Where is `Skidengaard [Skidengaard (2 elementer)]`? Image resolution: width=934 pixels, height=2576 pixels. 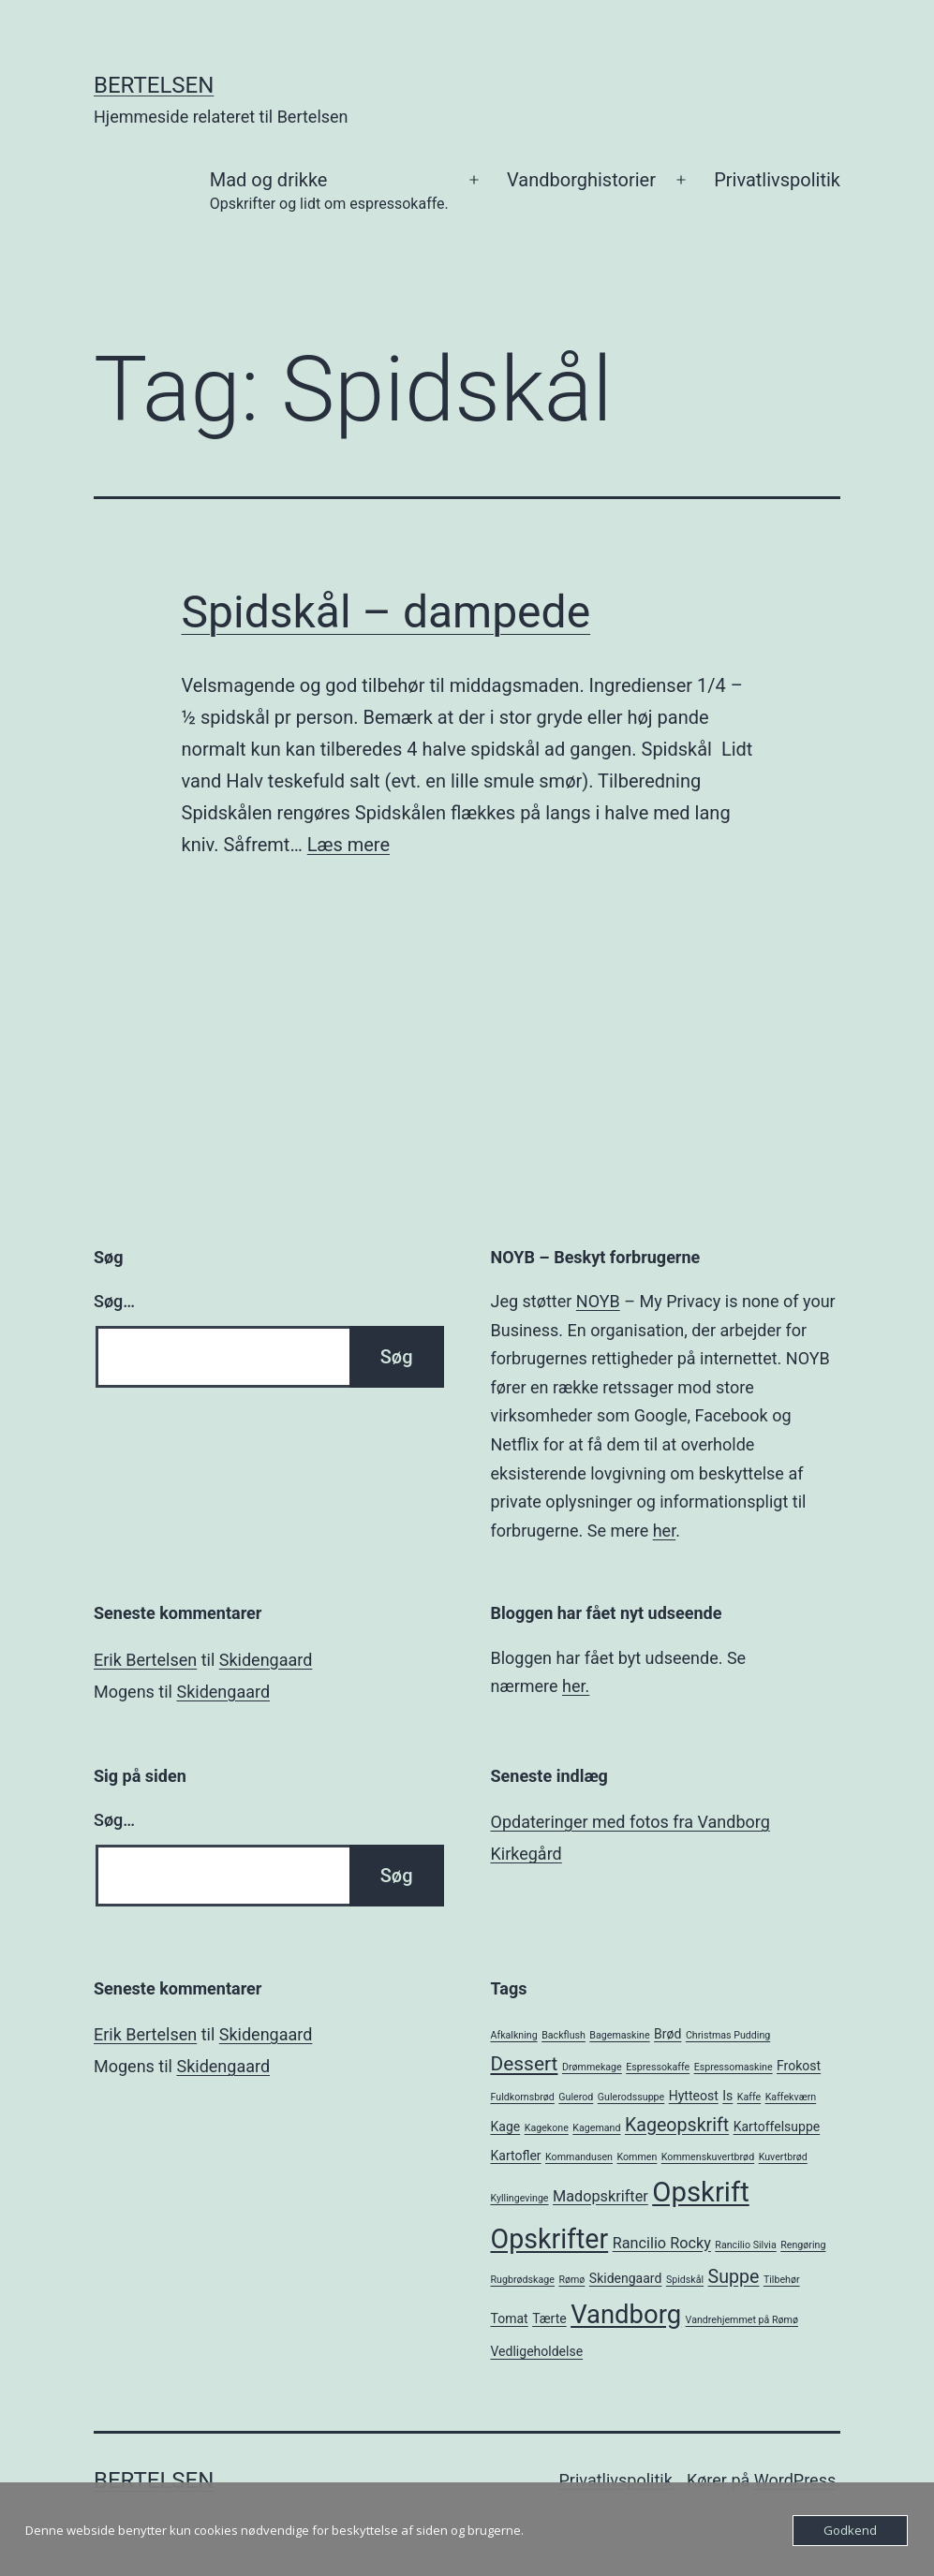
Skidengaard [Skidengaard (2 elementer)] is located at coordinates (625, 2278).